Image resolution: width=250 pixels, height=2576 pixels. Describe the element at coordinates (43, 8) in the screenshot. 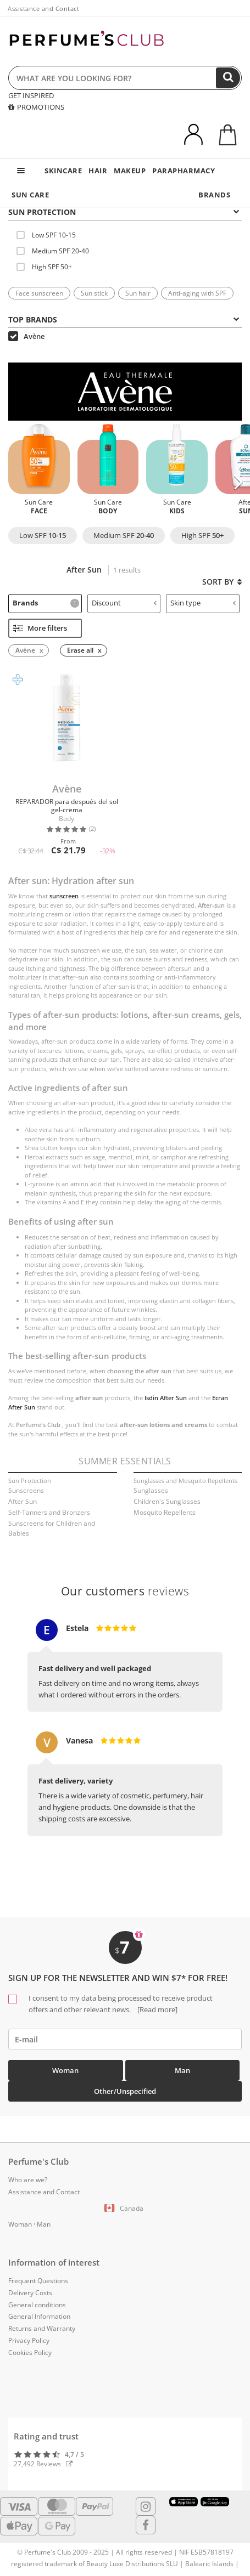

I see `Assistance and Contact` at that location.